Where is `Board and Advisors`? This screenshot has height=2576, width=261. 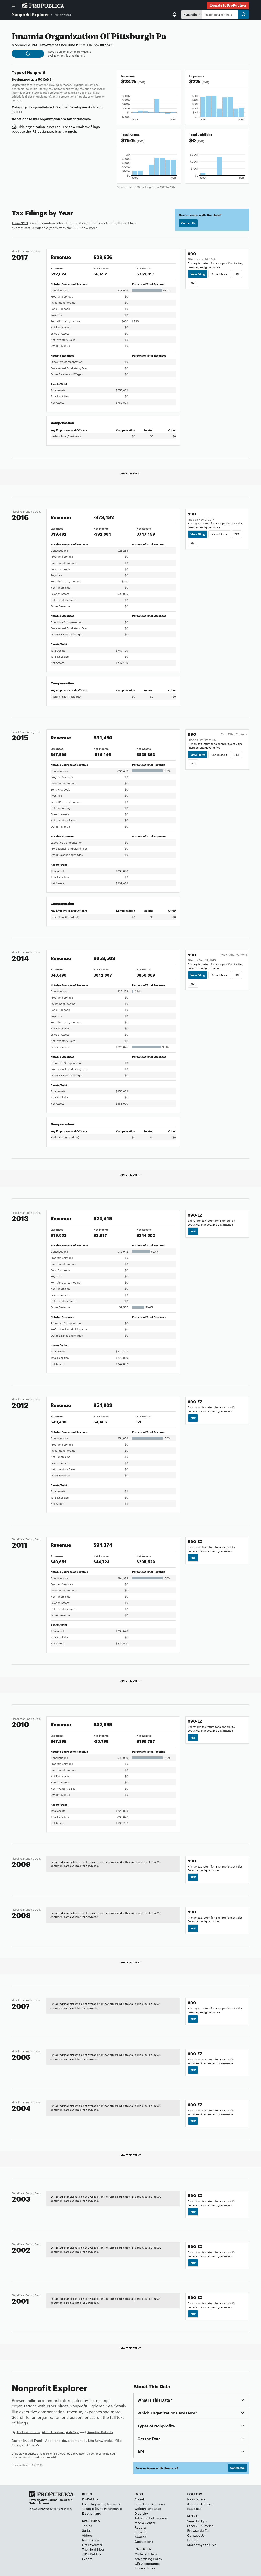
Board and Advisors is located at coordinates (150, 2504).